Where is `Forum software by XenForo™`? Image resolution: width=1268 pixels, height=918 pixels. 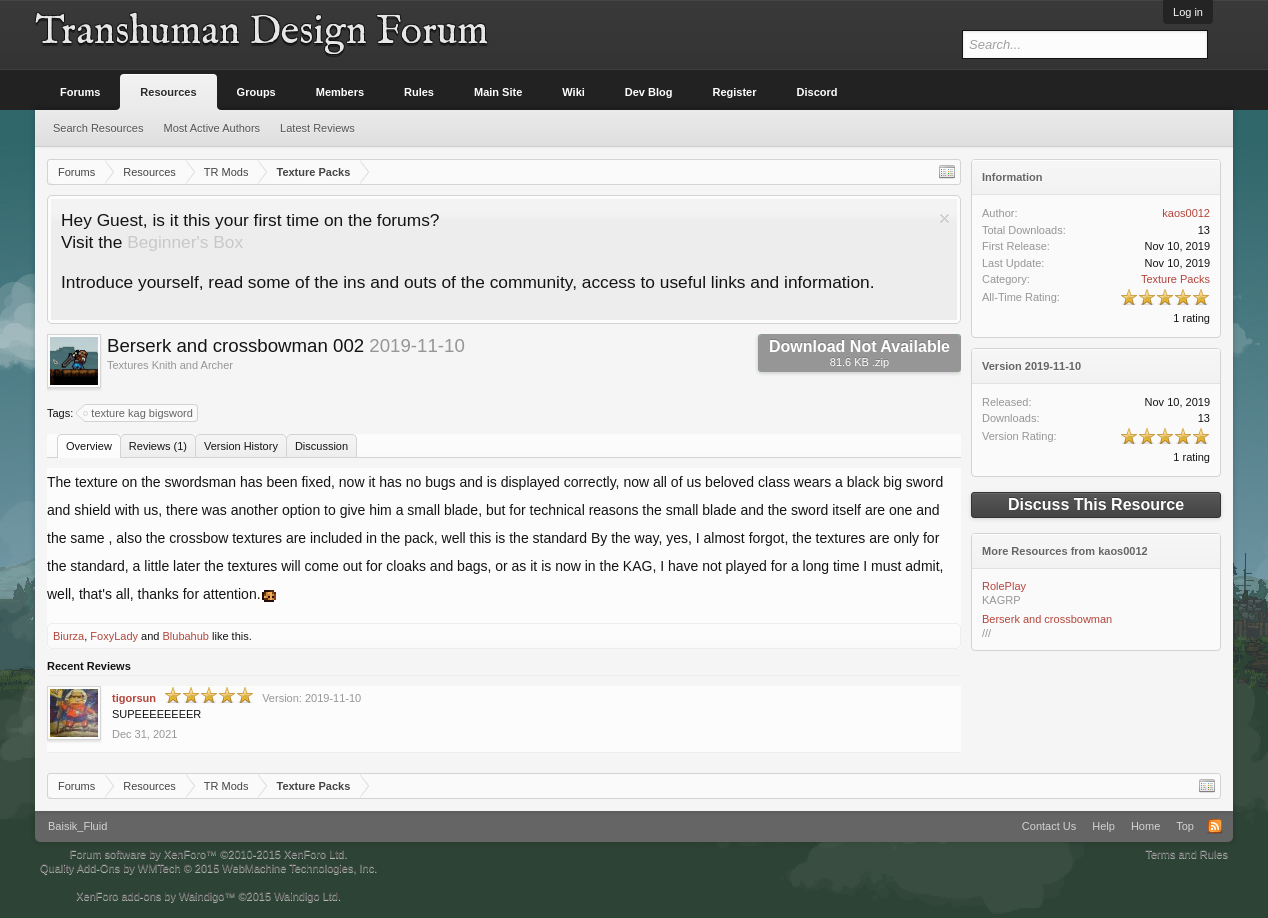 Forum software by XenForo™ is located at coordinates (209, 854).